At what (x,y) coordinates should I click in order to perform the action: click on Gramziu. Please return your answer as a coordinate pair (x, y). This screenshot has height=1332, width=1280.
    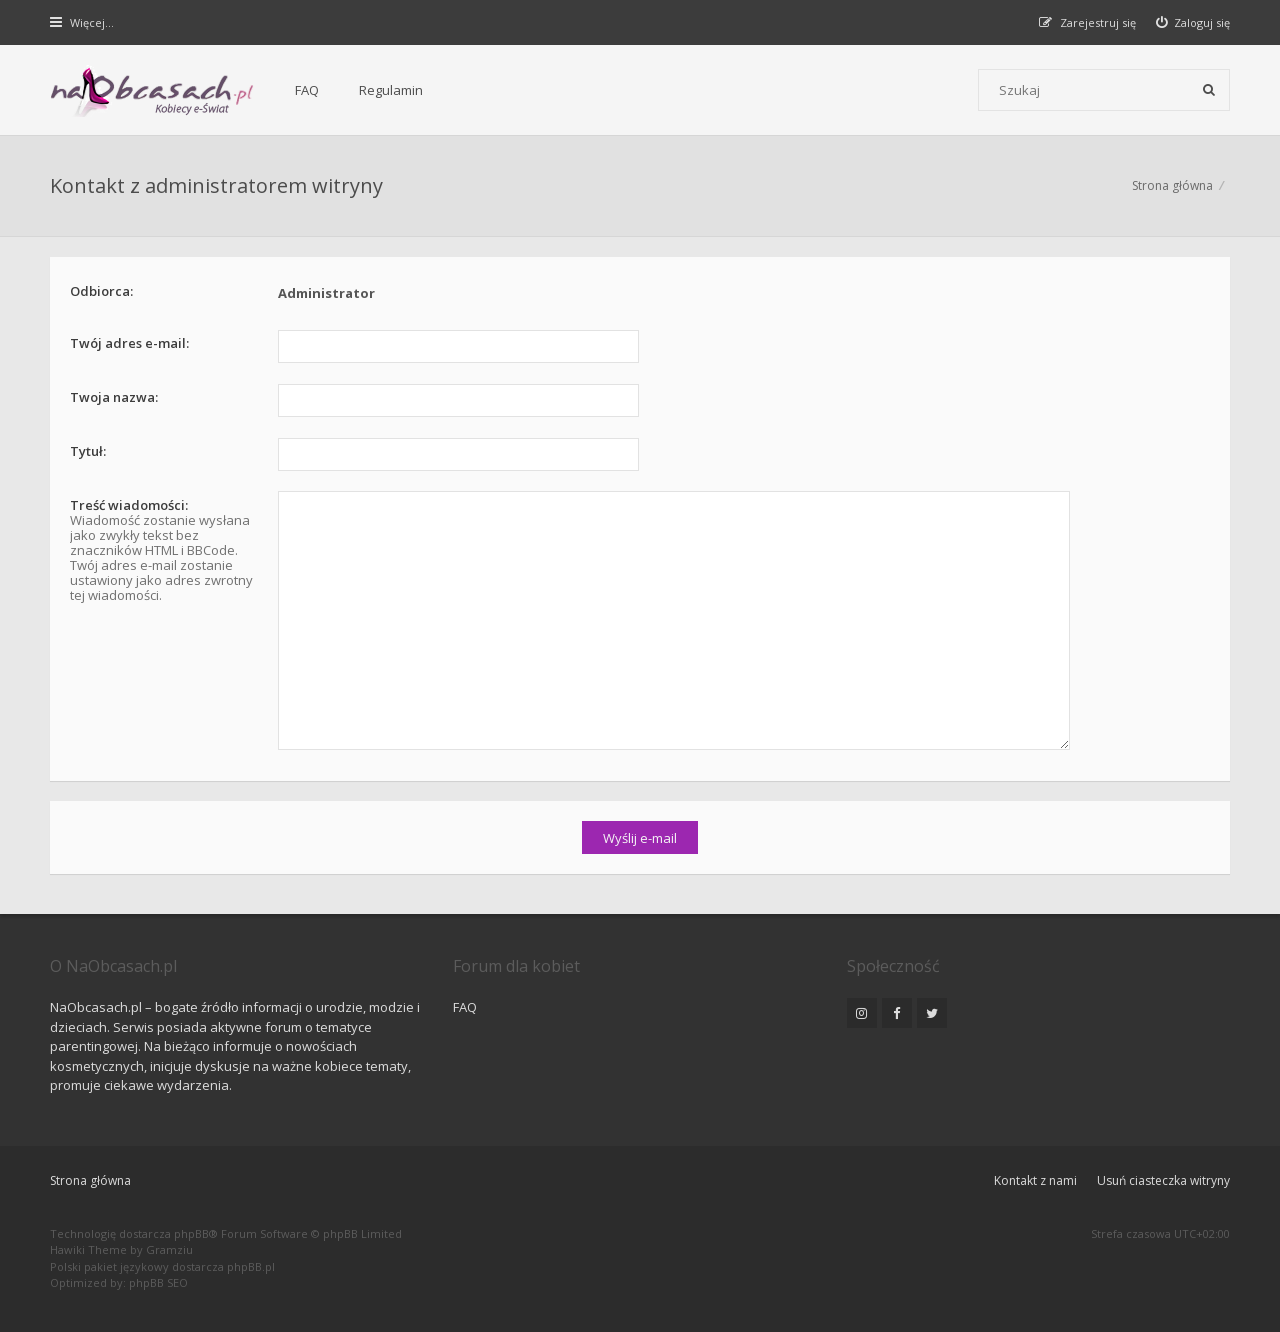
    Looking at the image, I should click on (169, 1249).